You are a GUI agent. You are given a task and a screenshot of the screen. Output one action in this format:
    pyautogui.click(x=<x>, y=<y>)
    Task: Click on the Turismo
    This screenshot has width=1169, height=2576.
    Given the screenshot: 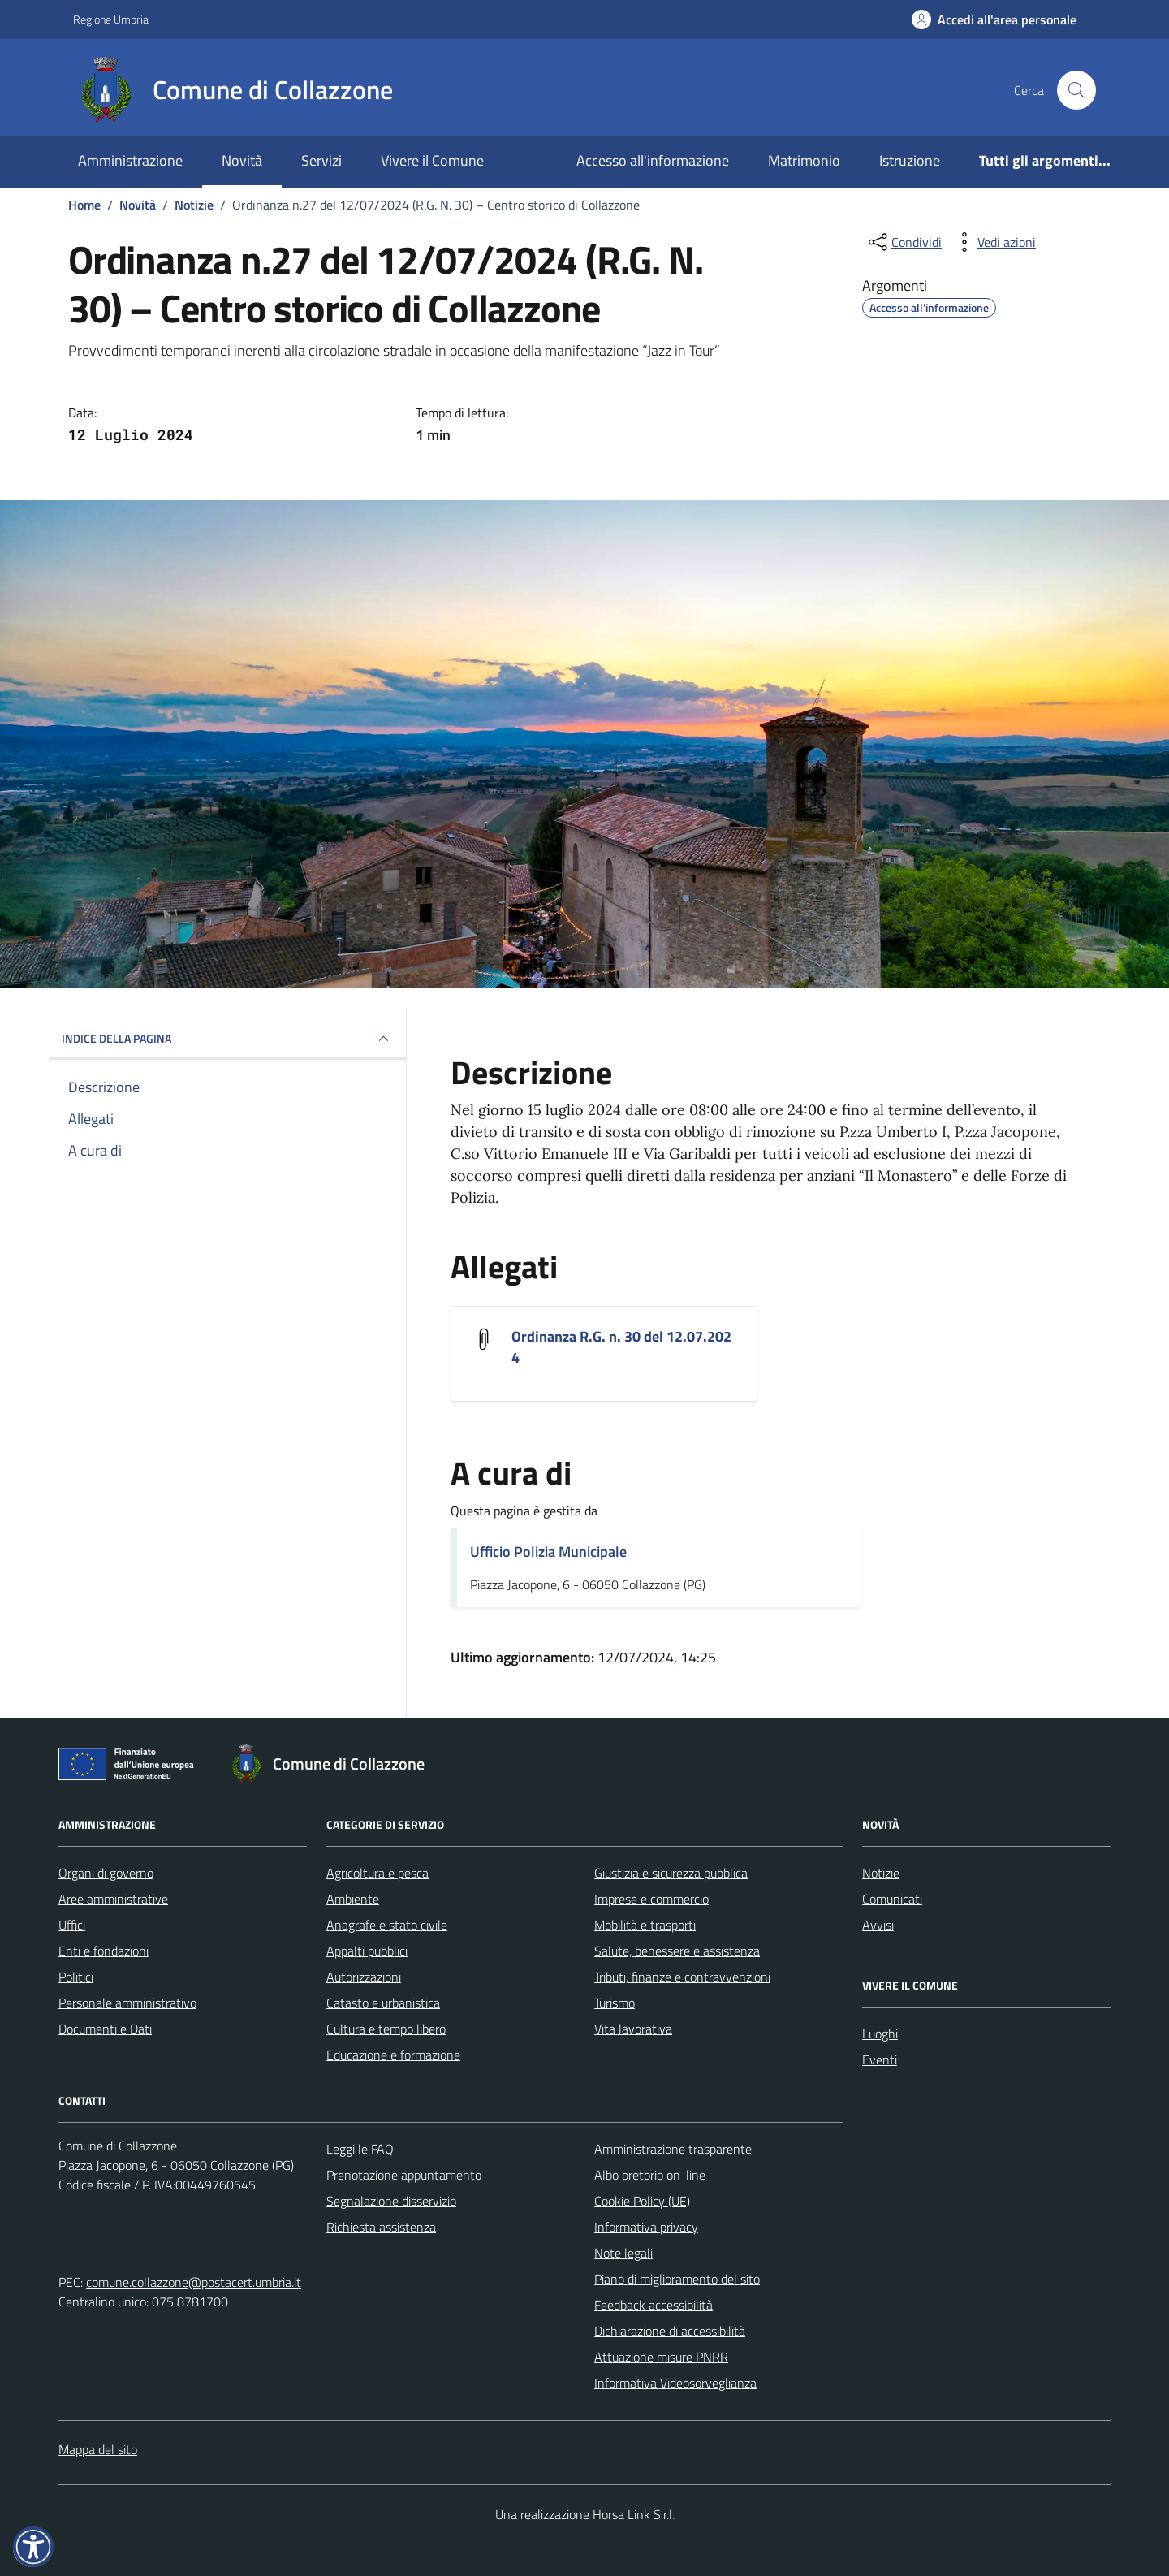 What is the action you would take?
    pyautogui.click(x=614, y=2002)
    